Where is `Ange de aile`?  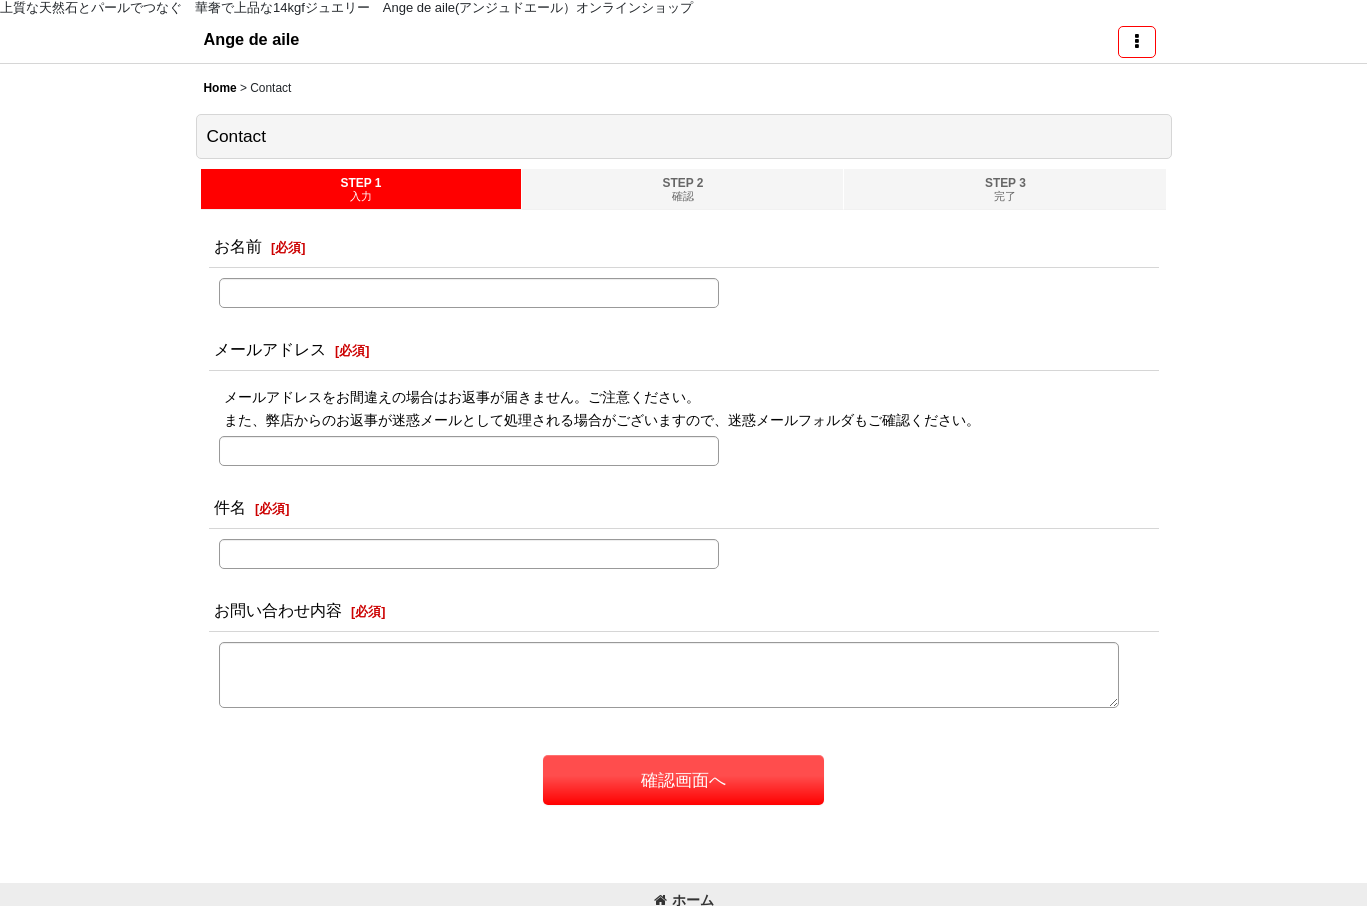
Ange de aile is located at coordinates (252, 39).